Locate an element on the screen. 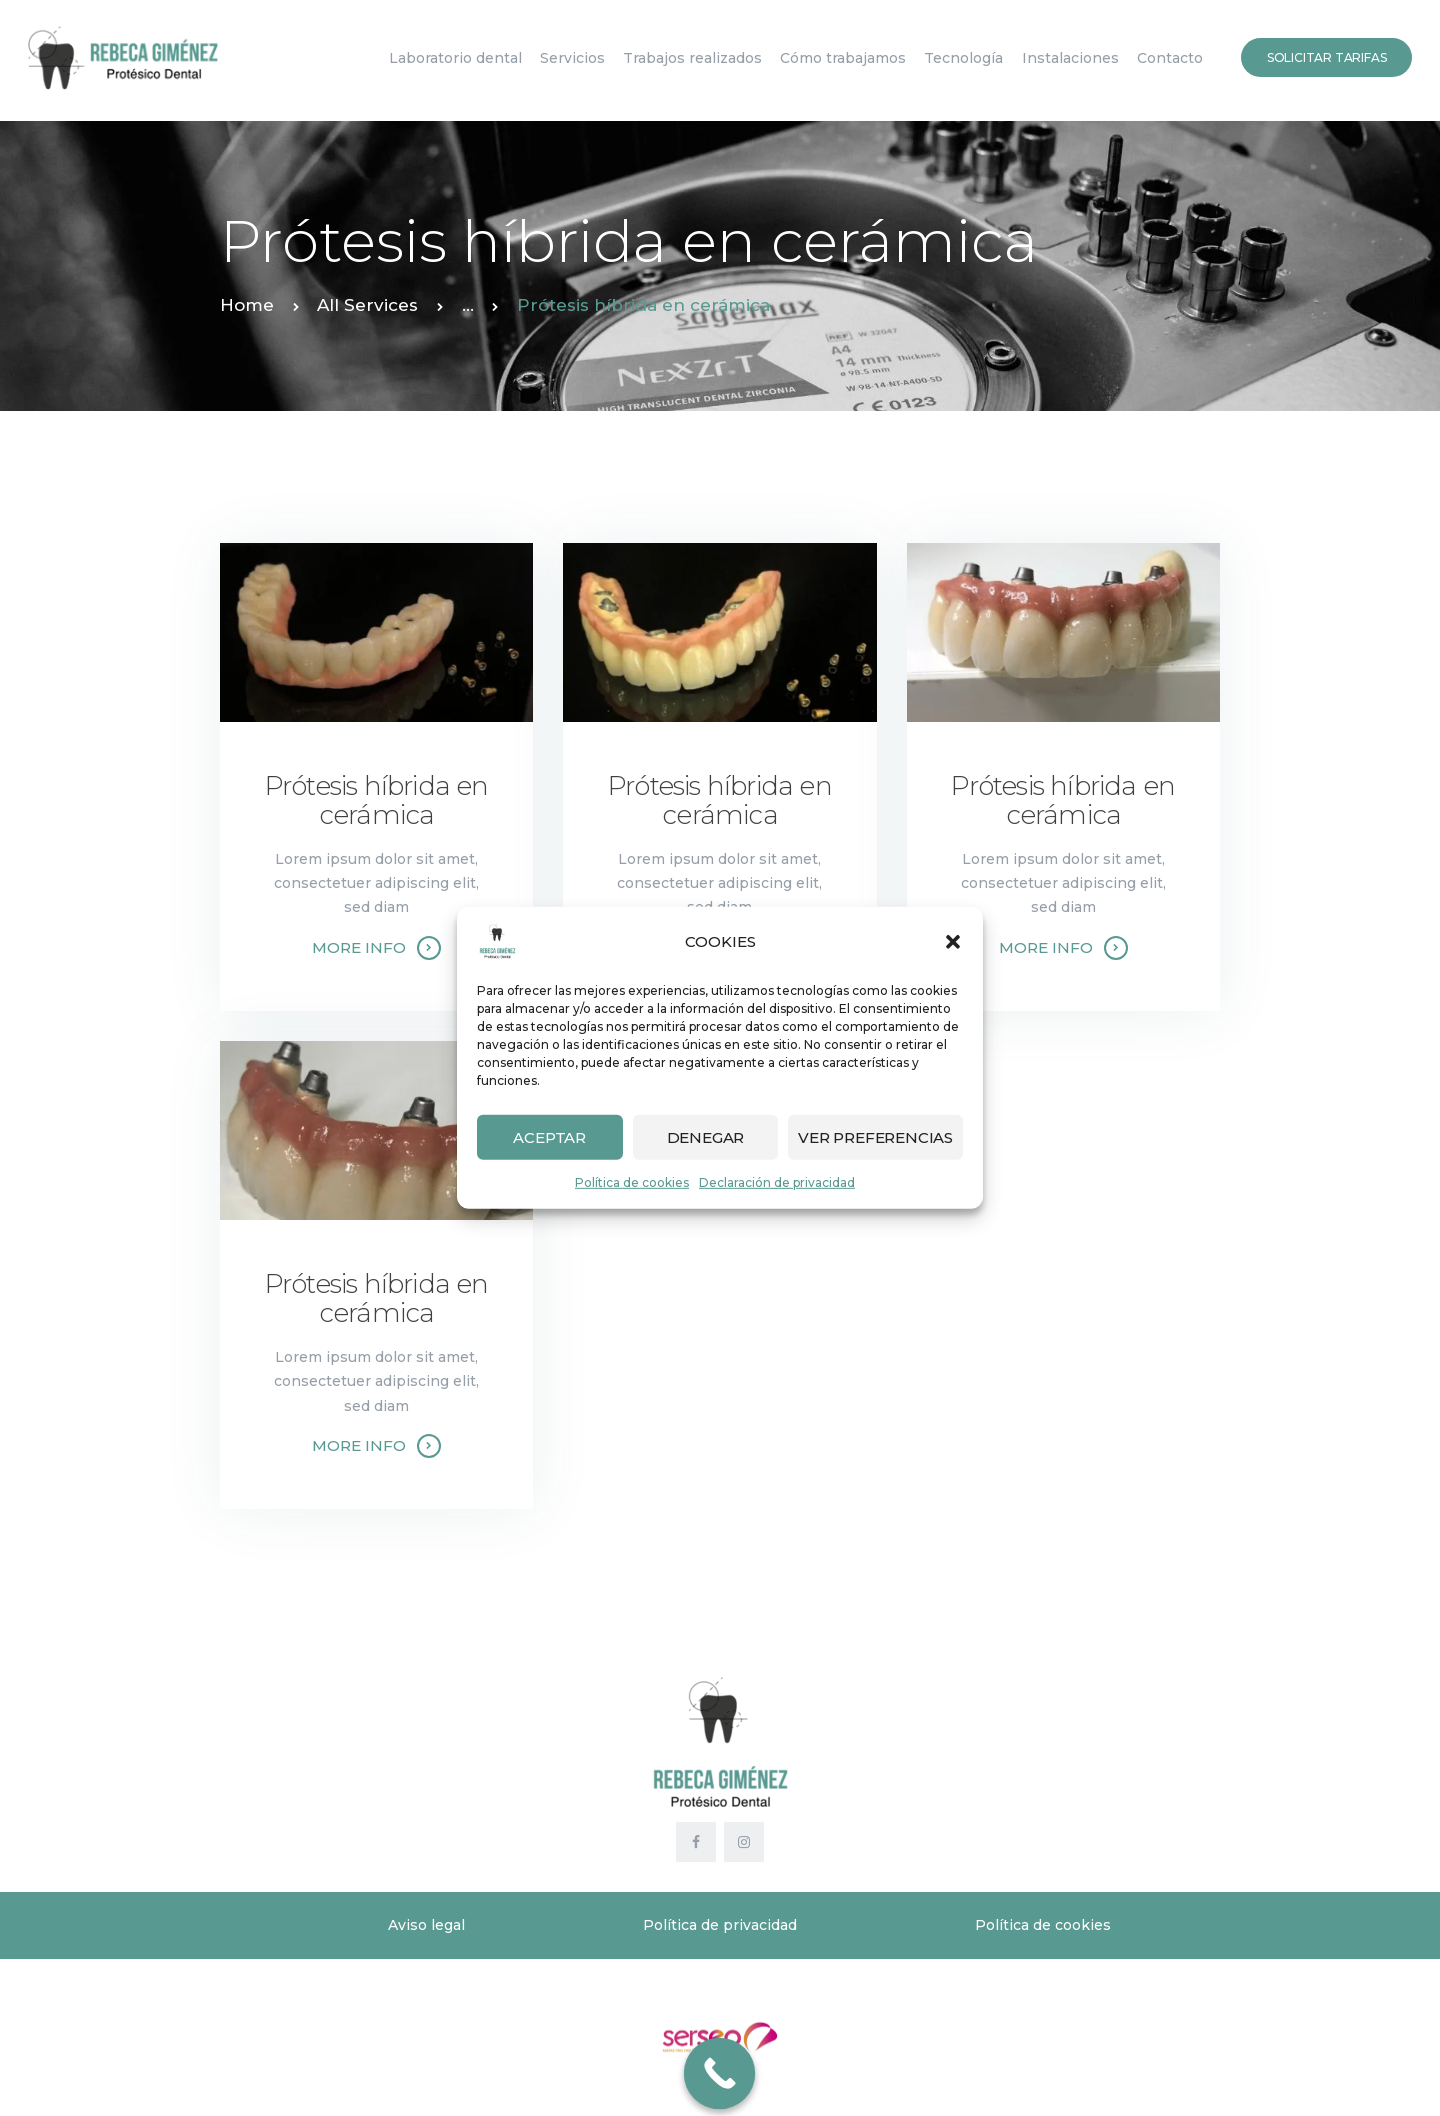  All Services is located at coordinates (367, 305).